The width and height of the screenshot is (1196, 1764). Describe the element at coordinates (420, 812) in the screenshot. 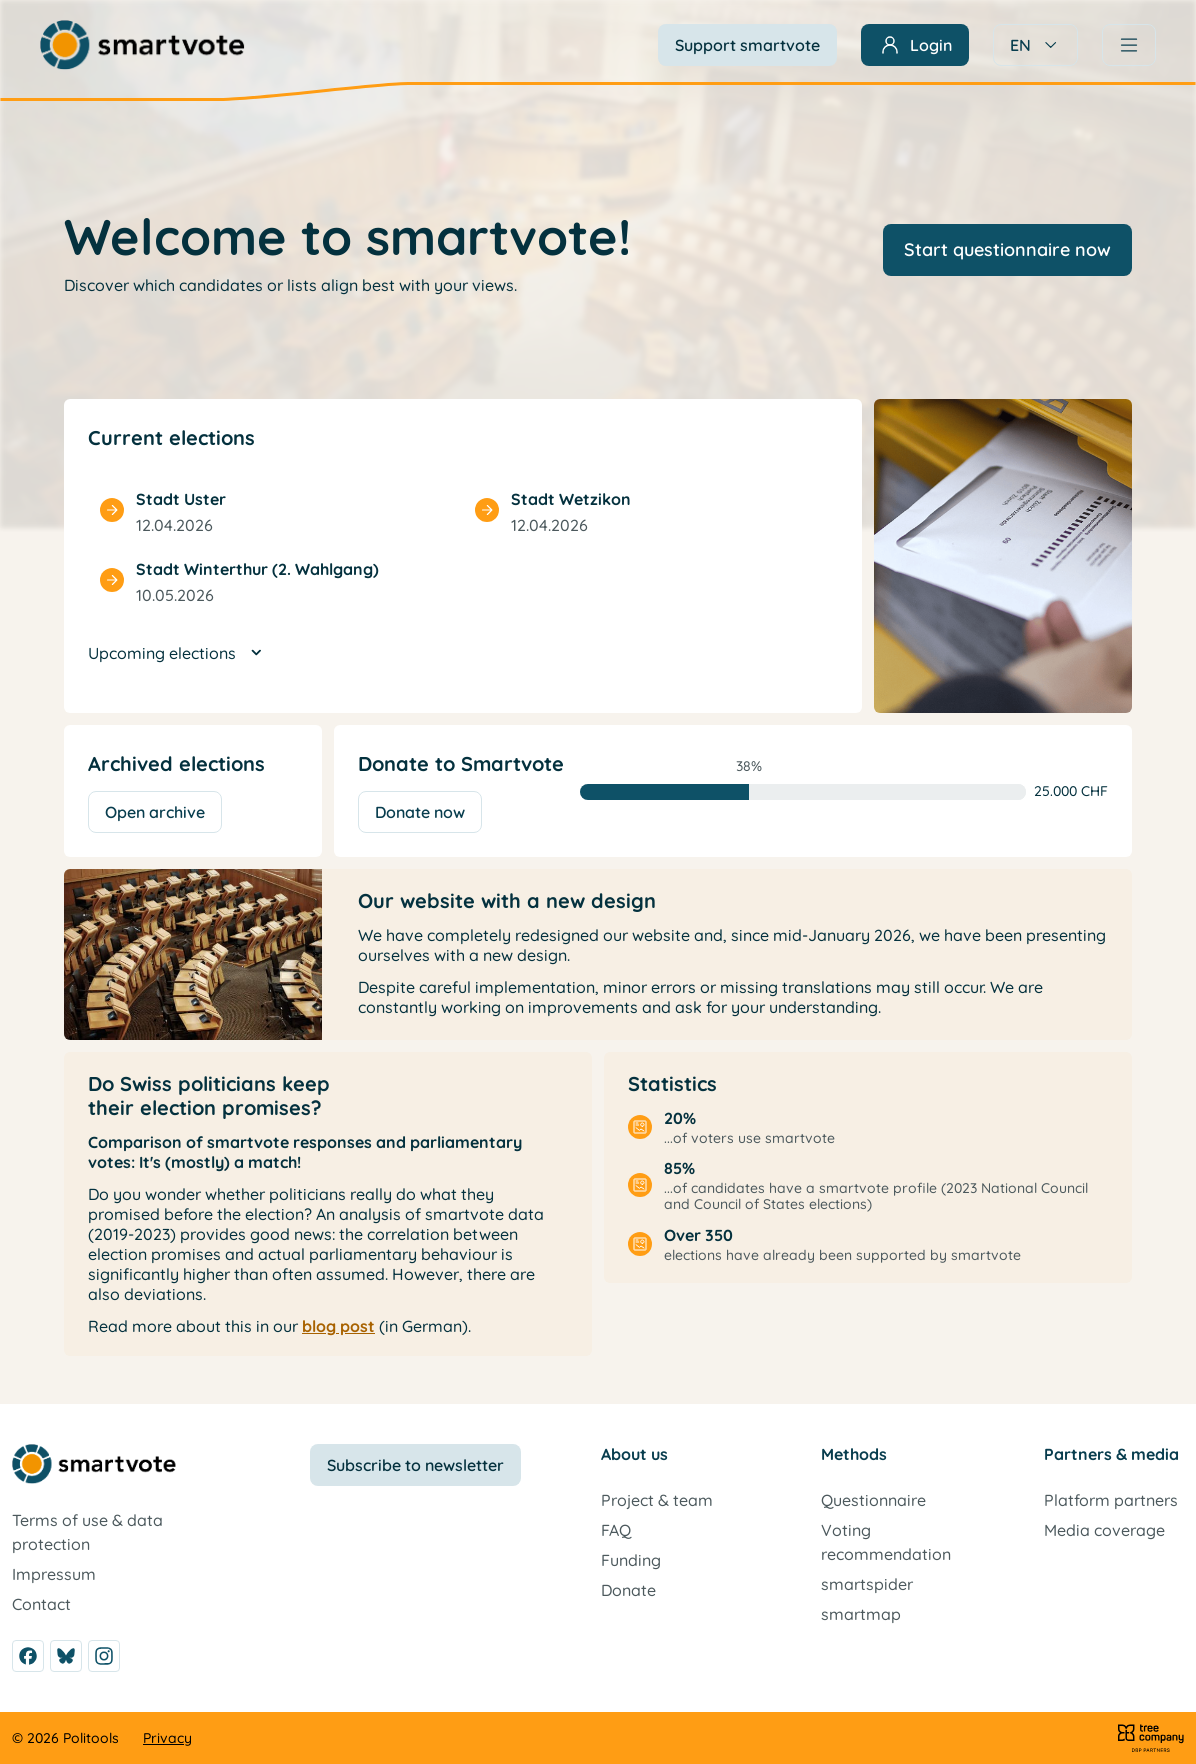

I see `Donate now` at that location.